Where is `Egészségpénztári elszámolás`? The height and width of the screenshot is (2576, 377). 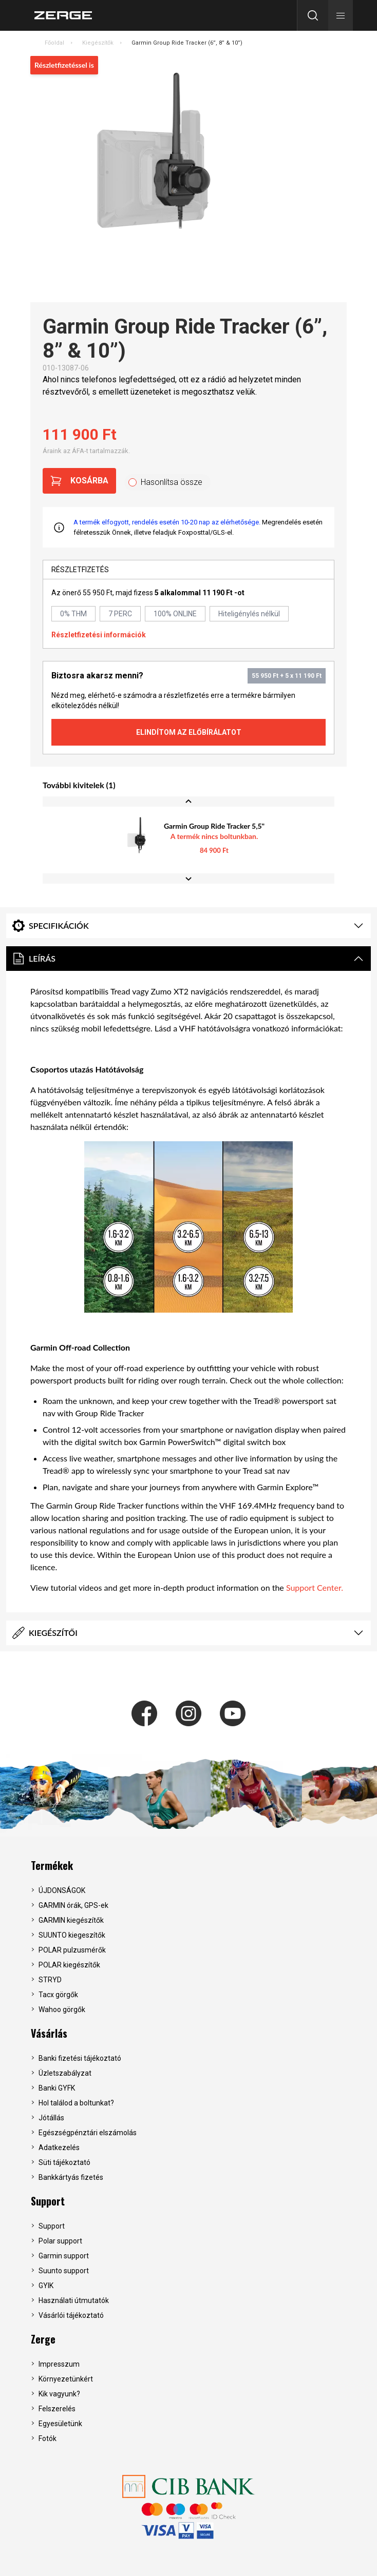
Egészségpénztári elszámolás is located at coordinates (88, 2133).